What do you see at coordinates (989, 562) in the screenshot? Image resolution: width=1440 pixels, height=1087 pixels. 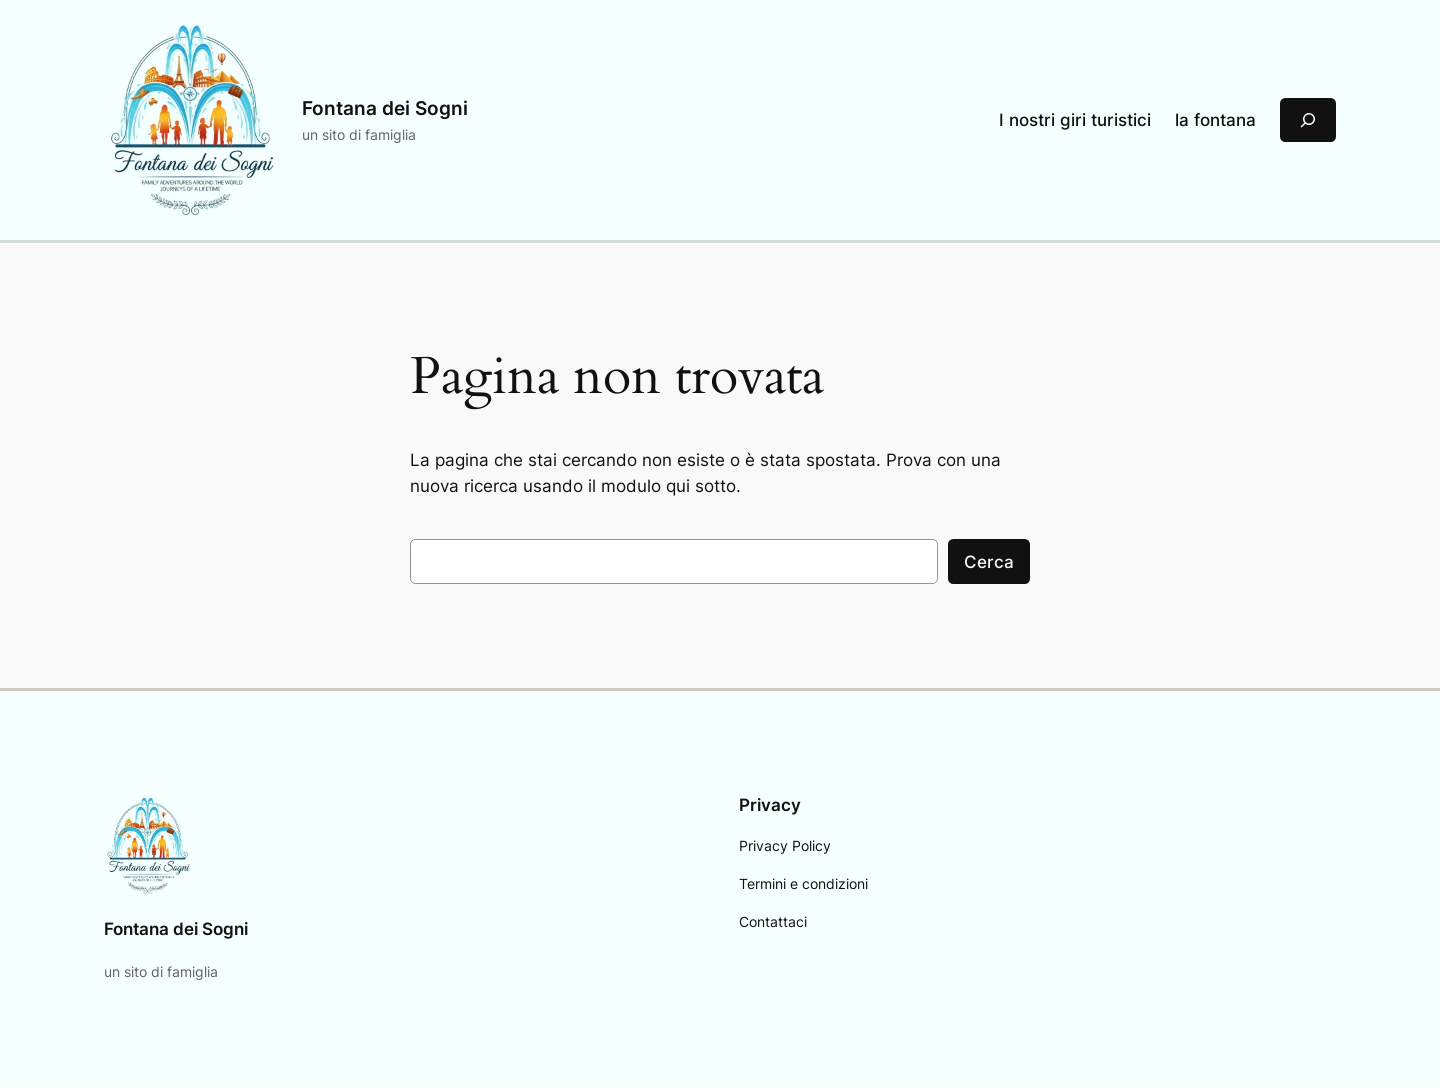 I see `Cerca` at bounding box center [989, 562].